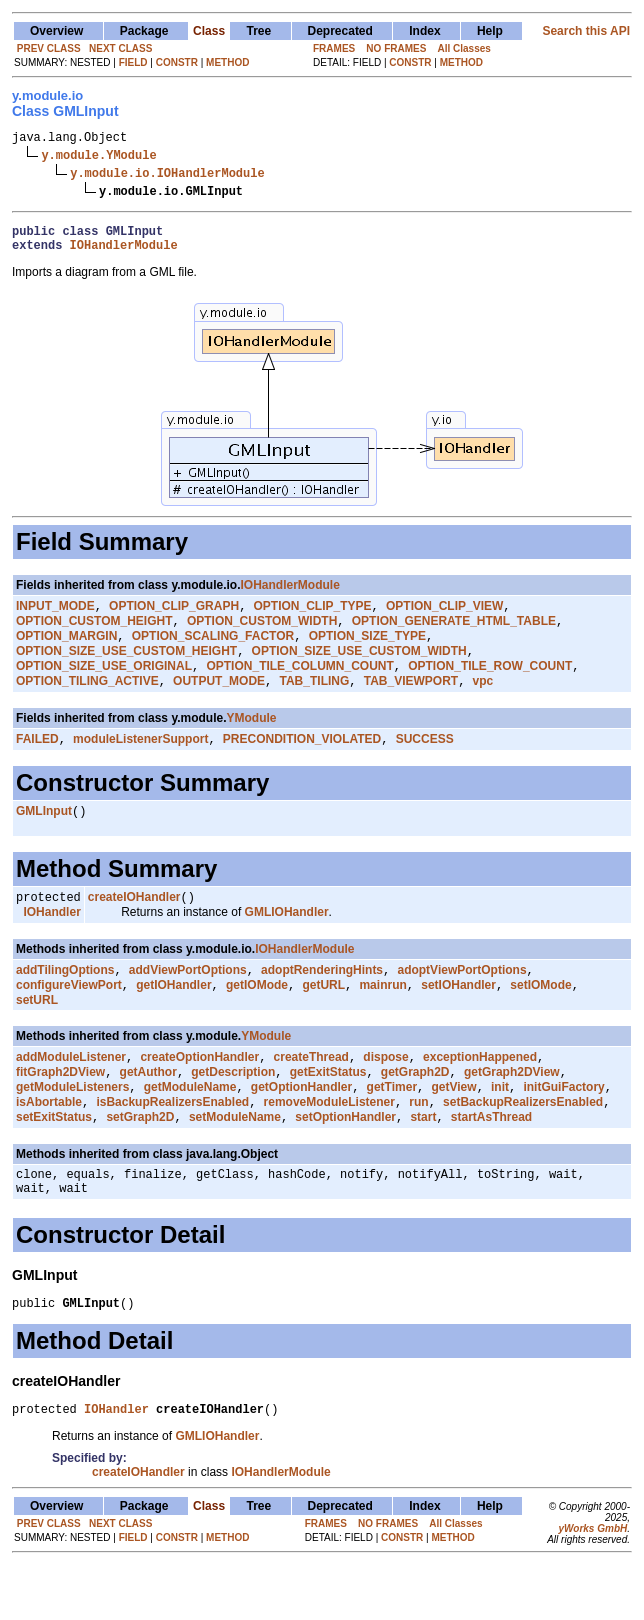  What do you see at coordinates (148, 1109) in the screenshot?
I see `getAuthor` at bounding box center [148, 1109].